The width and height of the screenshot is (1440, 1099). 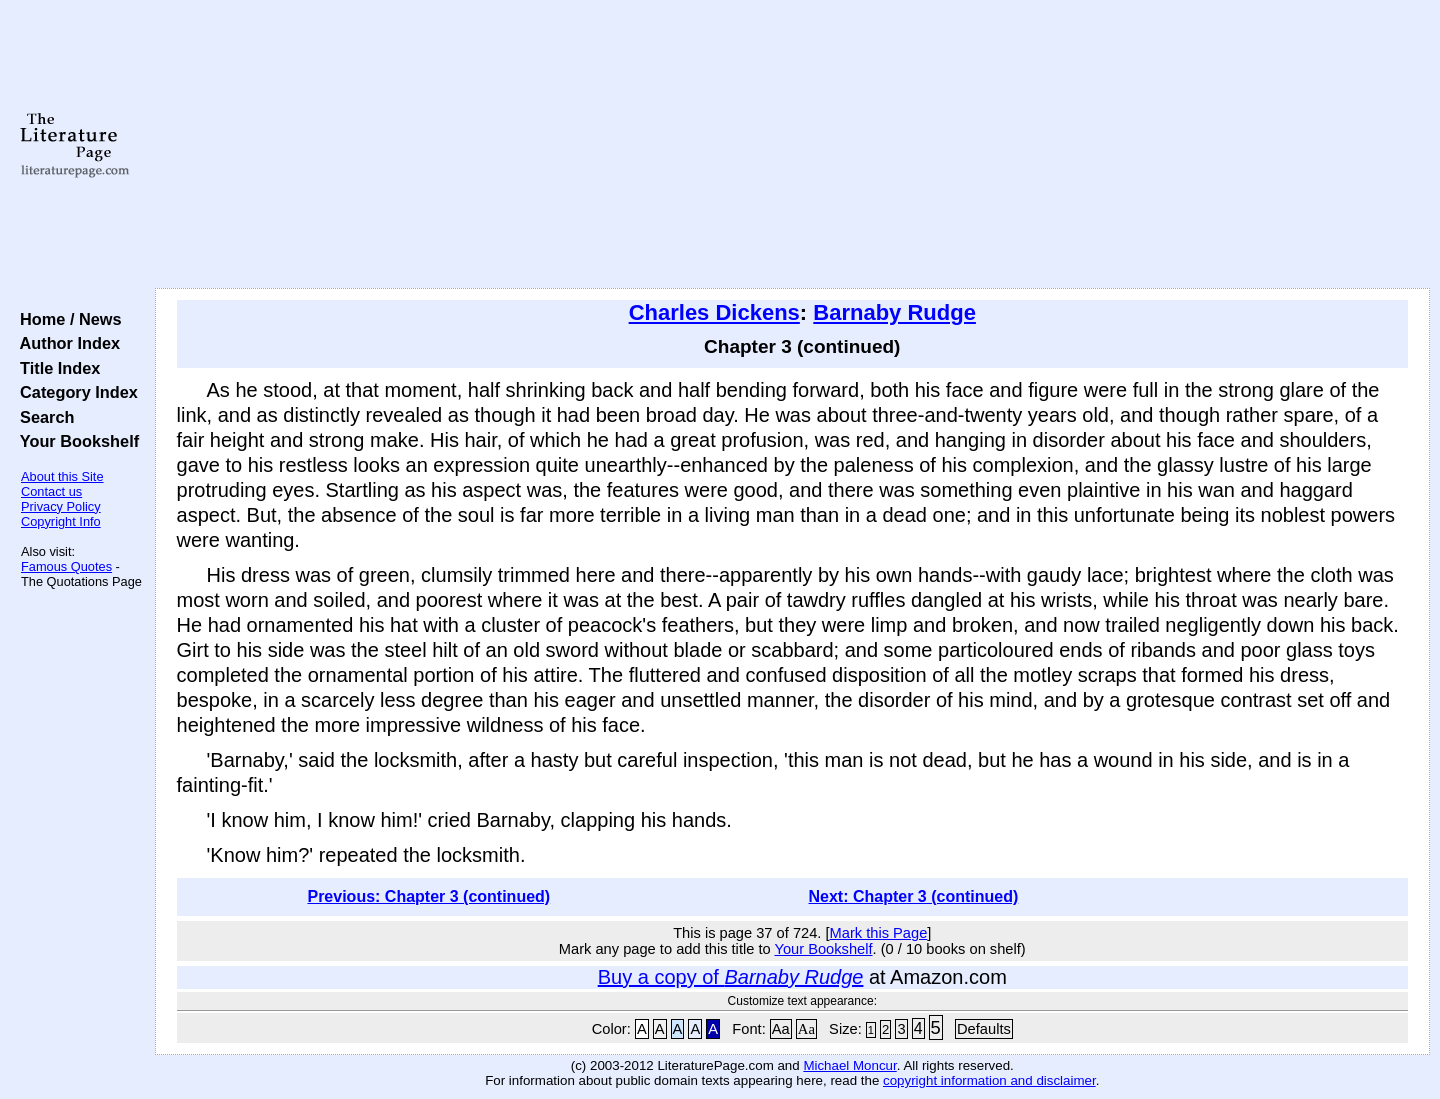 What do you see at coordinates (51, 491) in the screenshot?
I see `Contact us` at bounding box center [51, 491].